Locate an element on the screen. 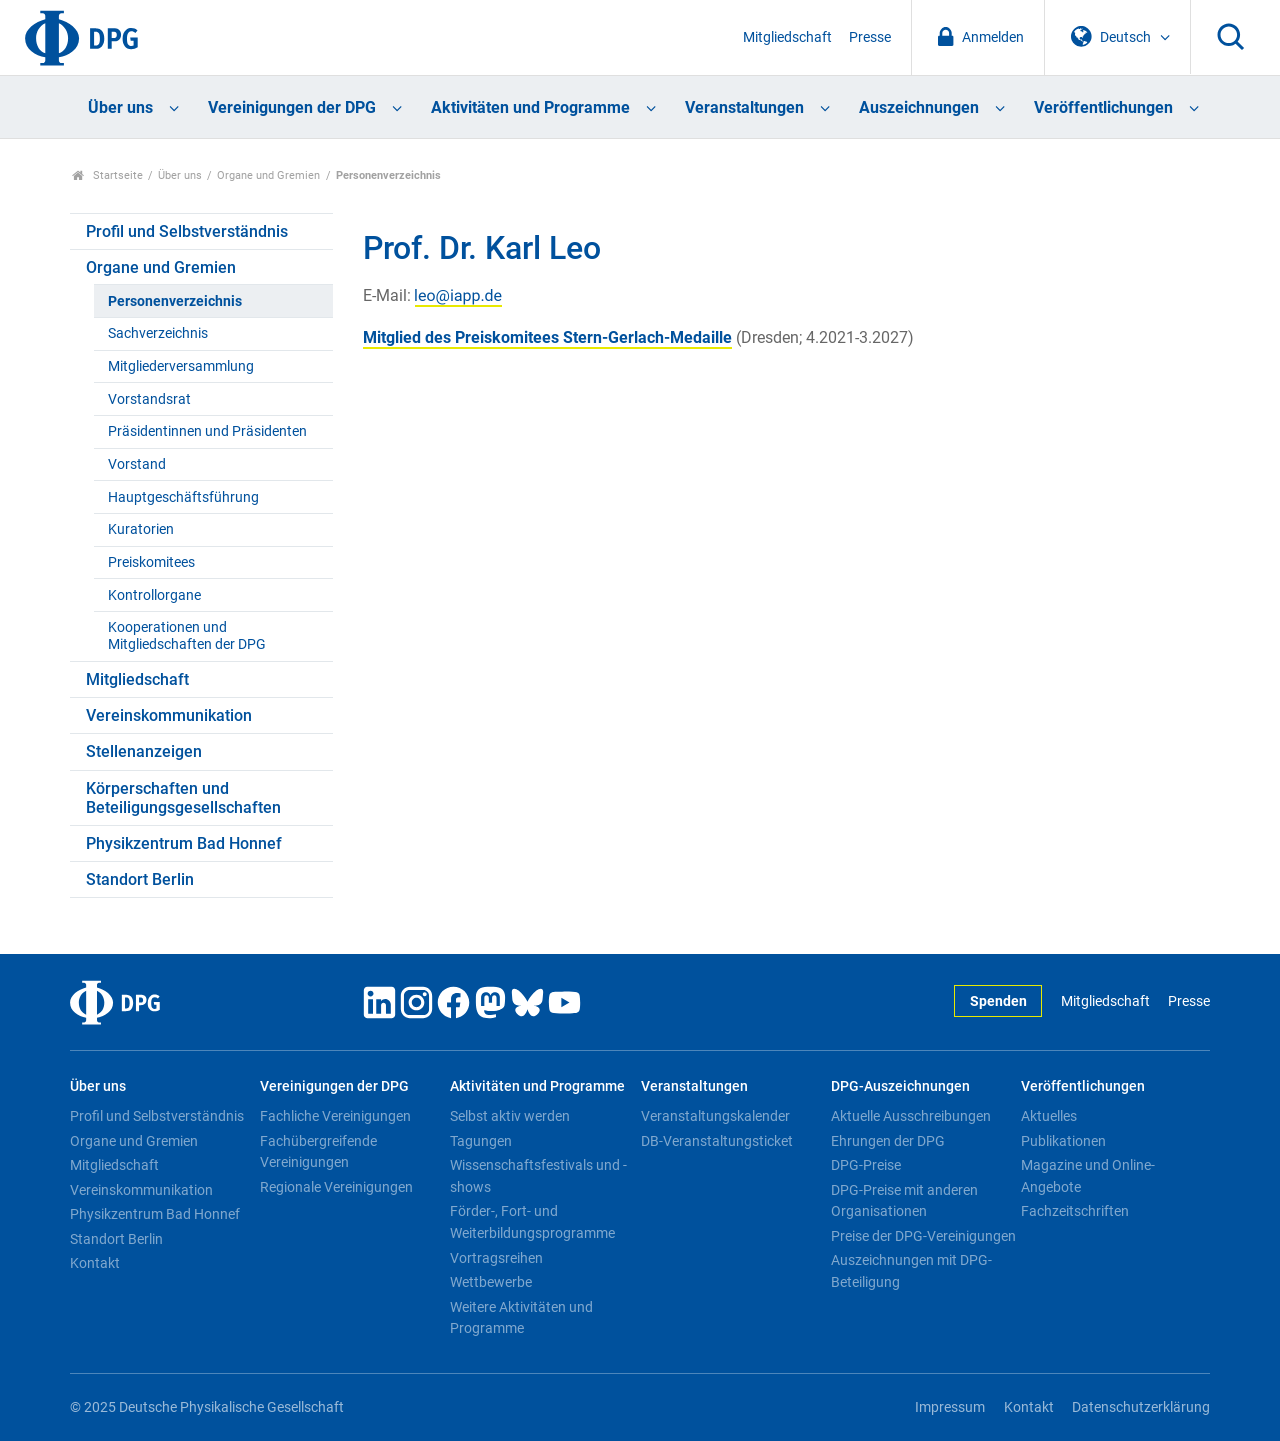  Vereinigungen der DPG is located at coordinates (292, 107).